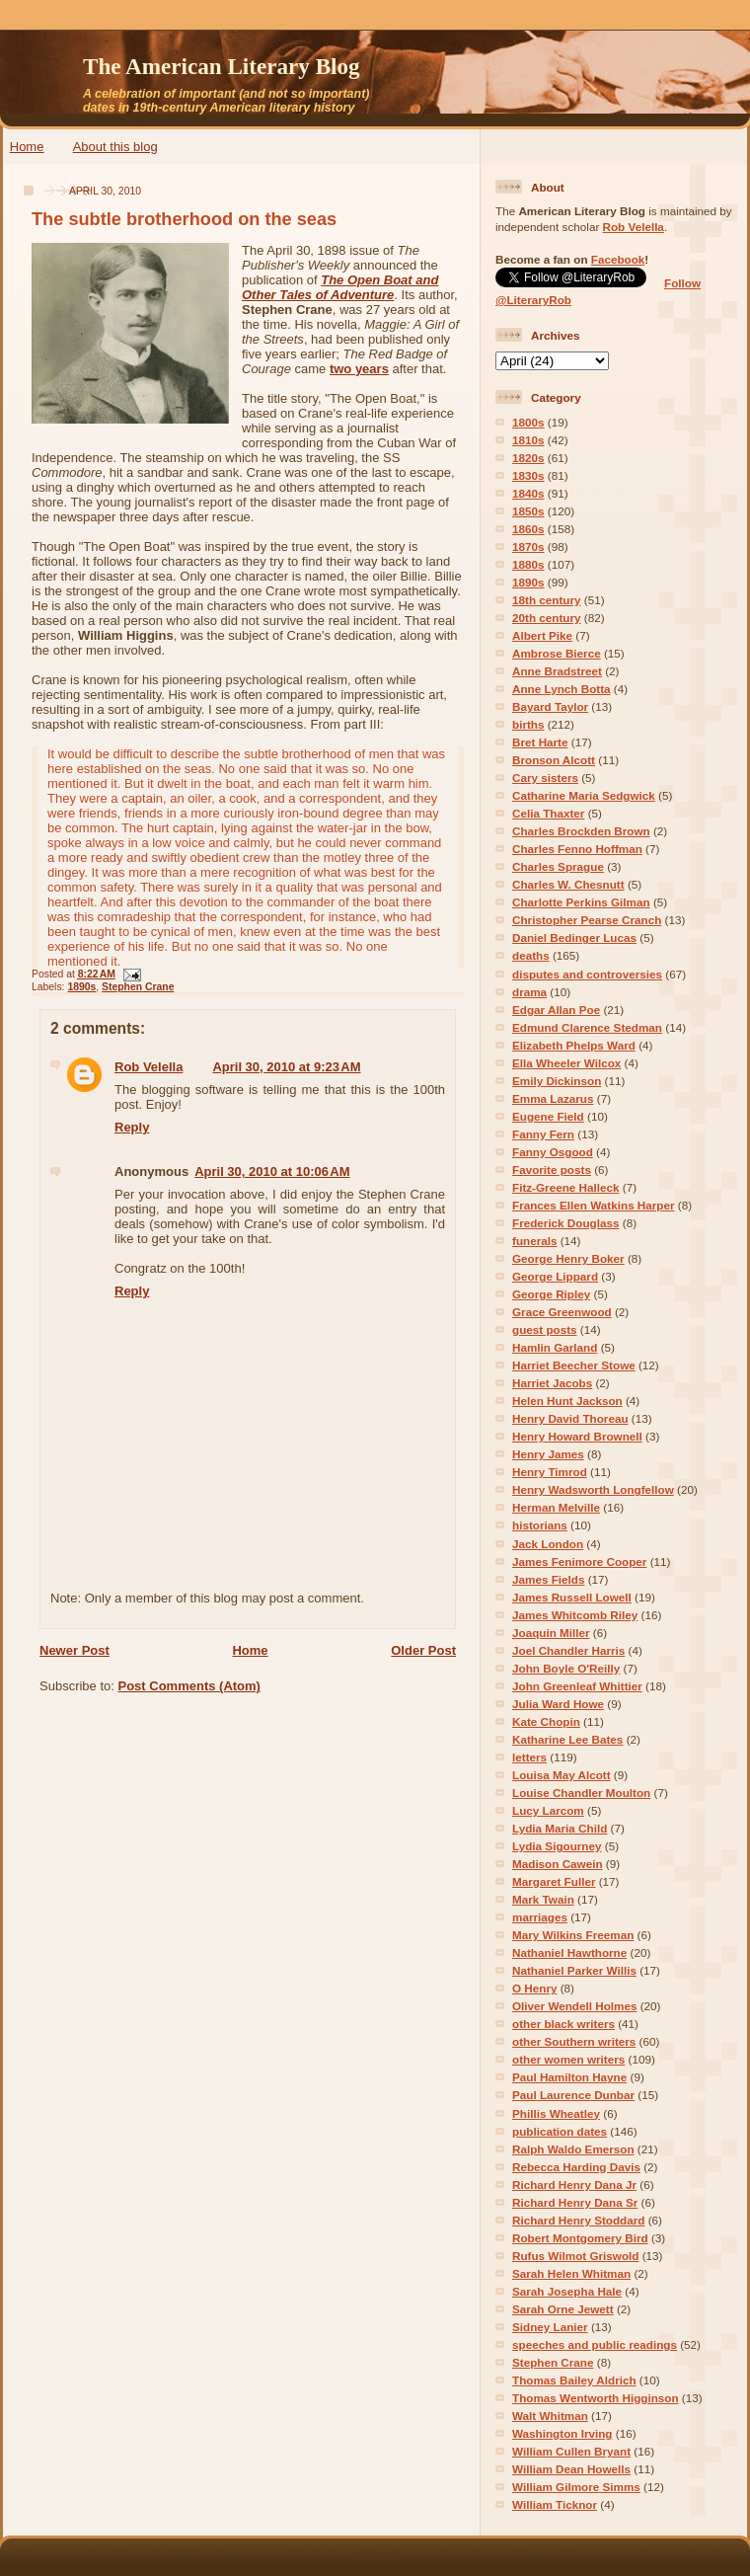  I want to click on other women writers, so click(568, 2059).